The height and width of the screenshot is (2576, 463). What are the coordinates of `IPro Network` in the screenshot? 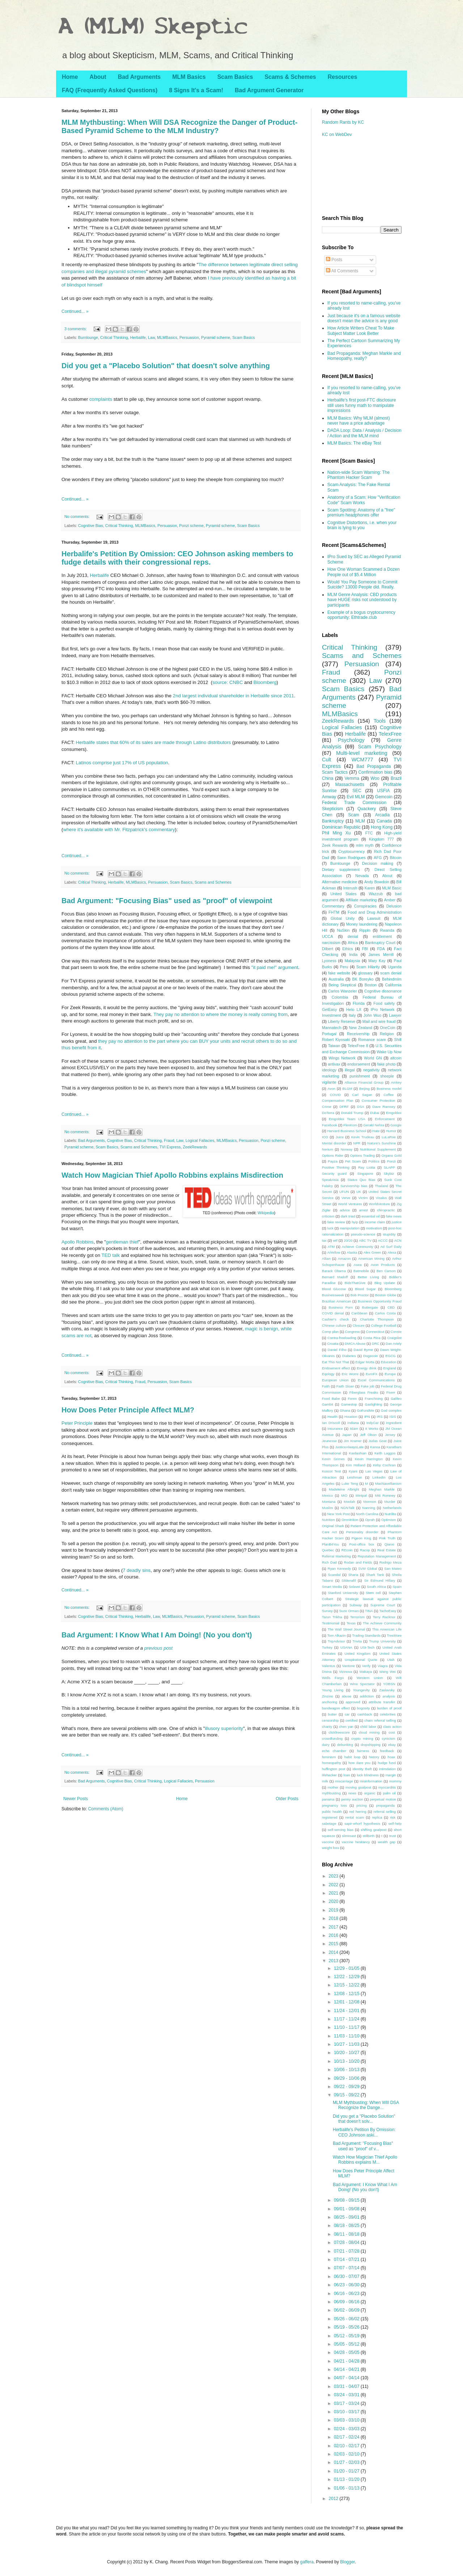 It's located at (383, 1009).